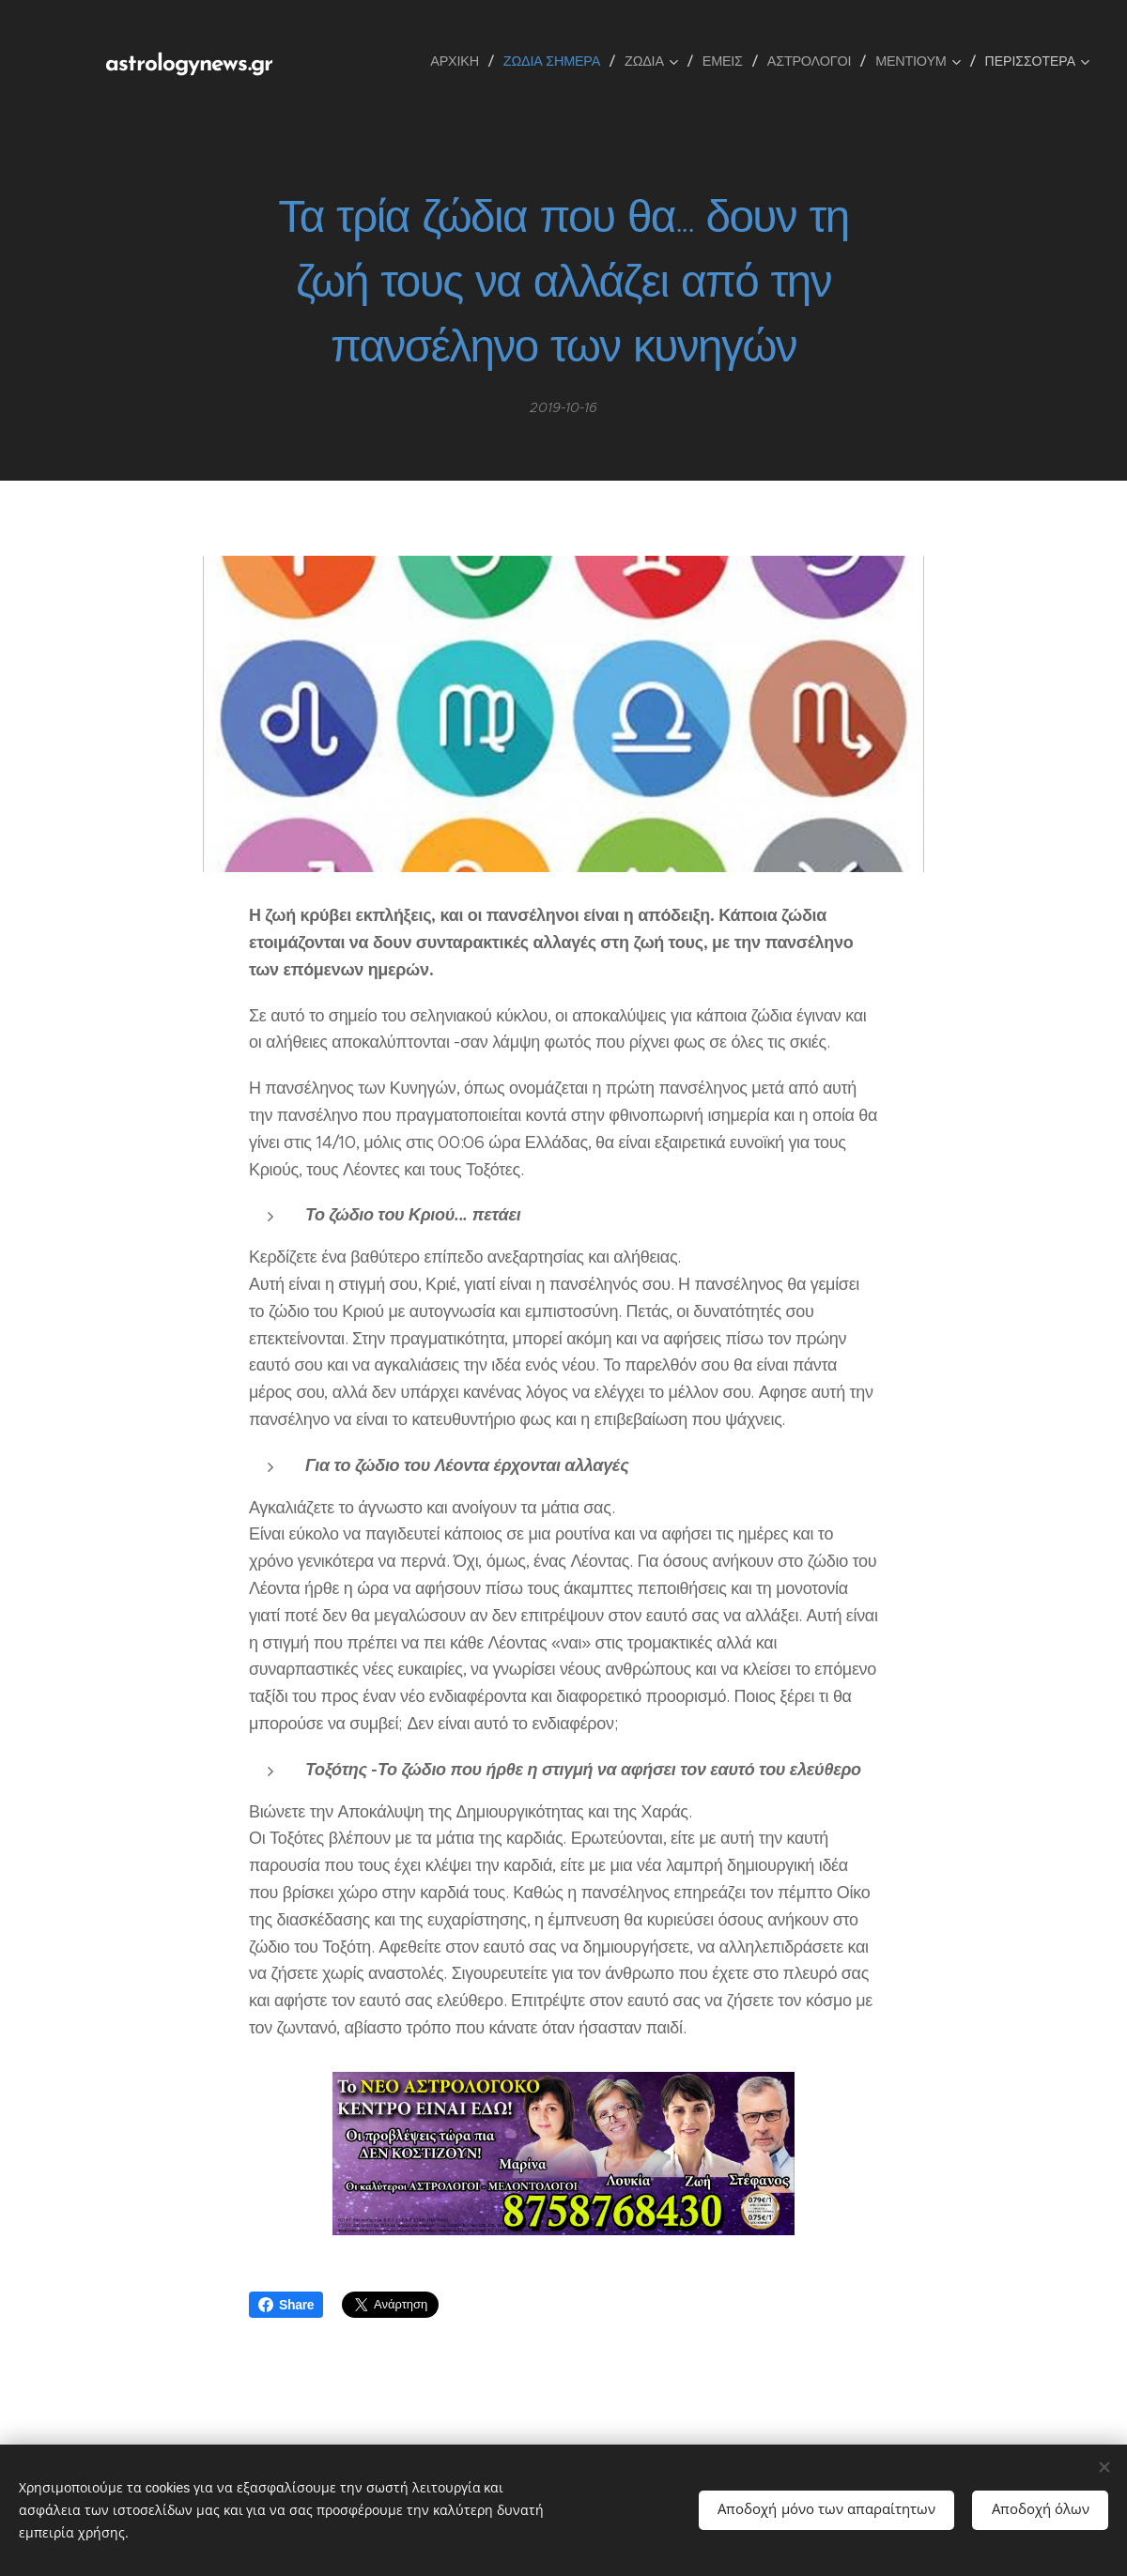 This screenshot has width=1127, height=2576. What do you see at coordinates (461, 61) in the screenshot?
I see `[menuitem]` at bounding box center [461, 61].